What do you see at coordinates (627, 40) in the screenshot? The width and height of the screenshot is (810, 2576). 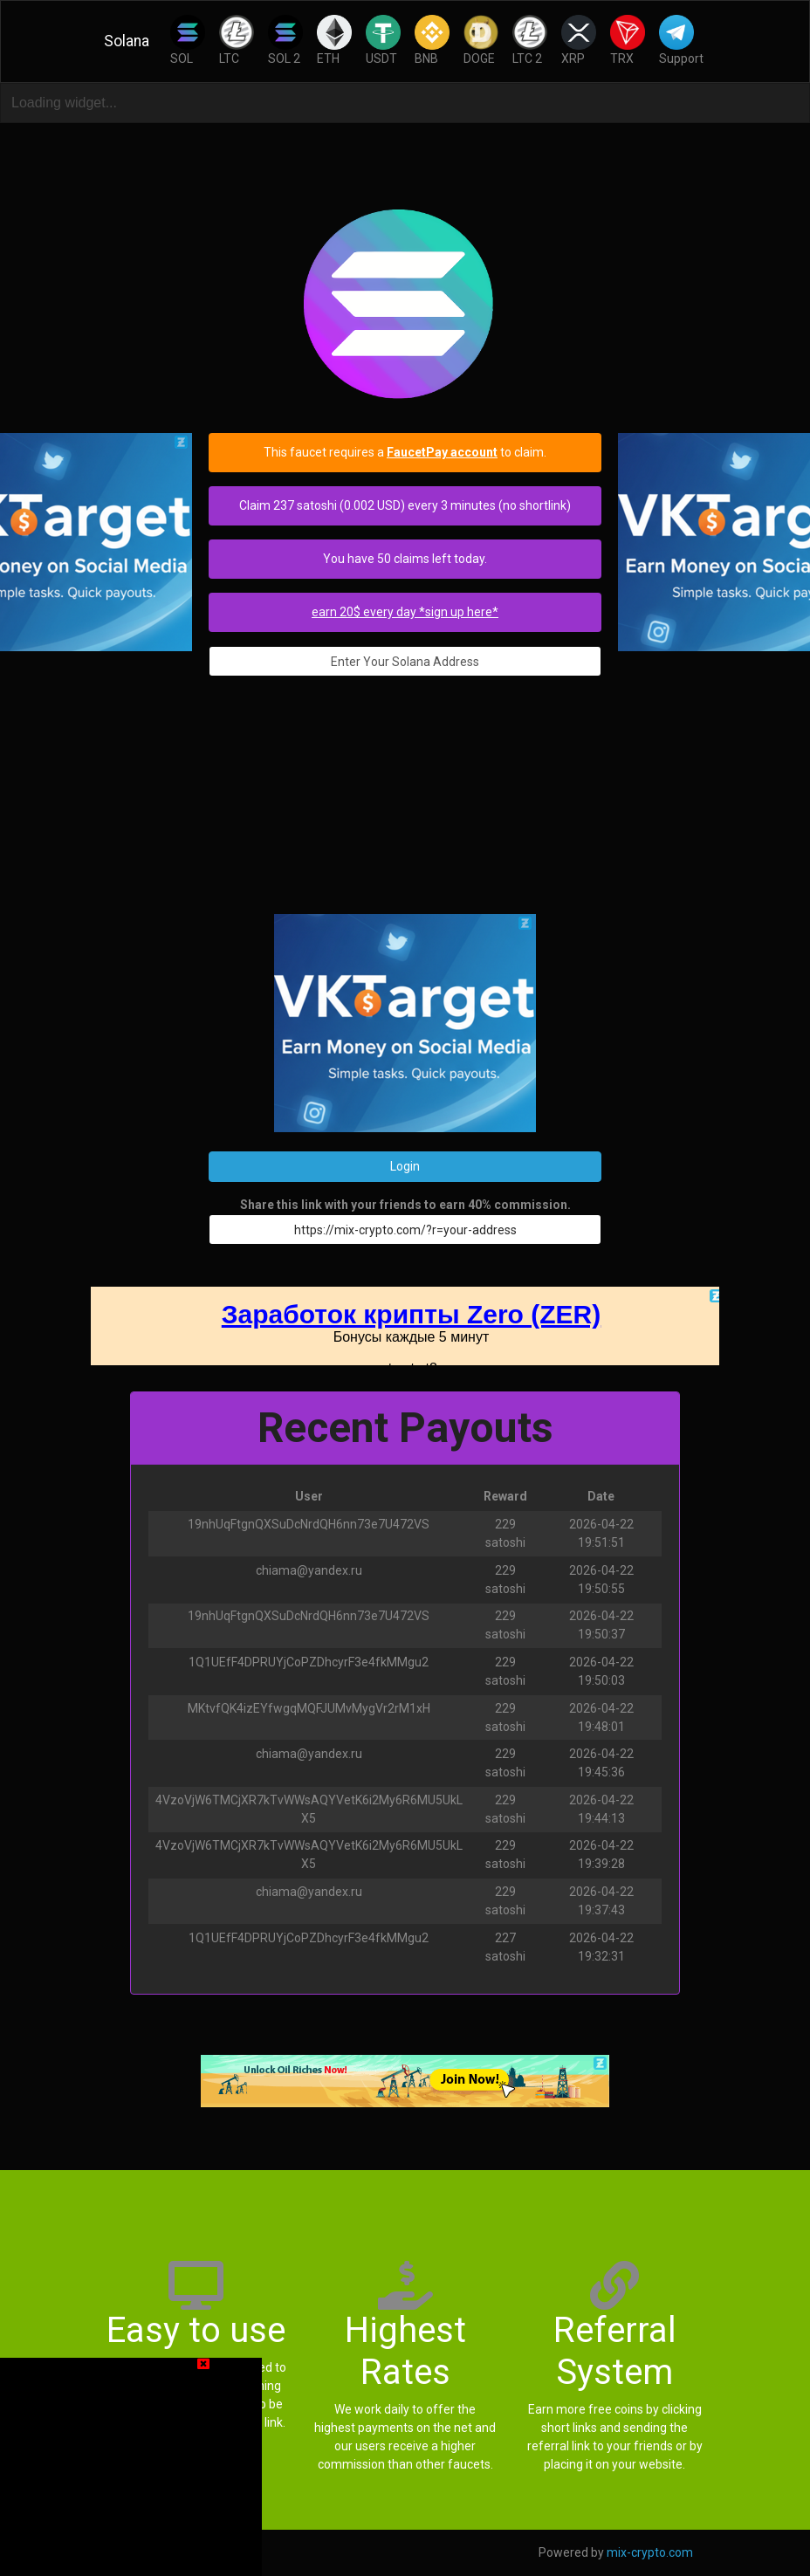 I see `TRX` at bounding box center [627, 40].